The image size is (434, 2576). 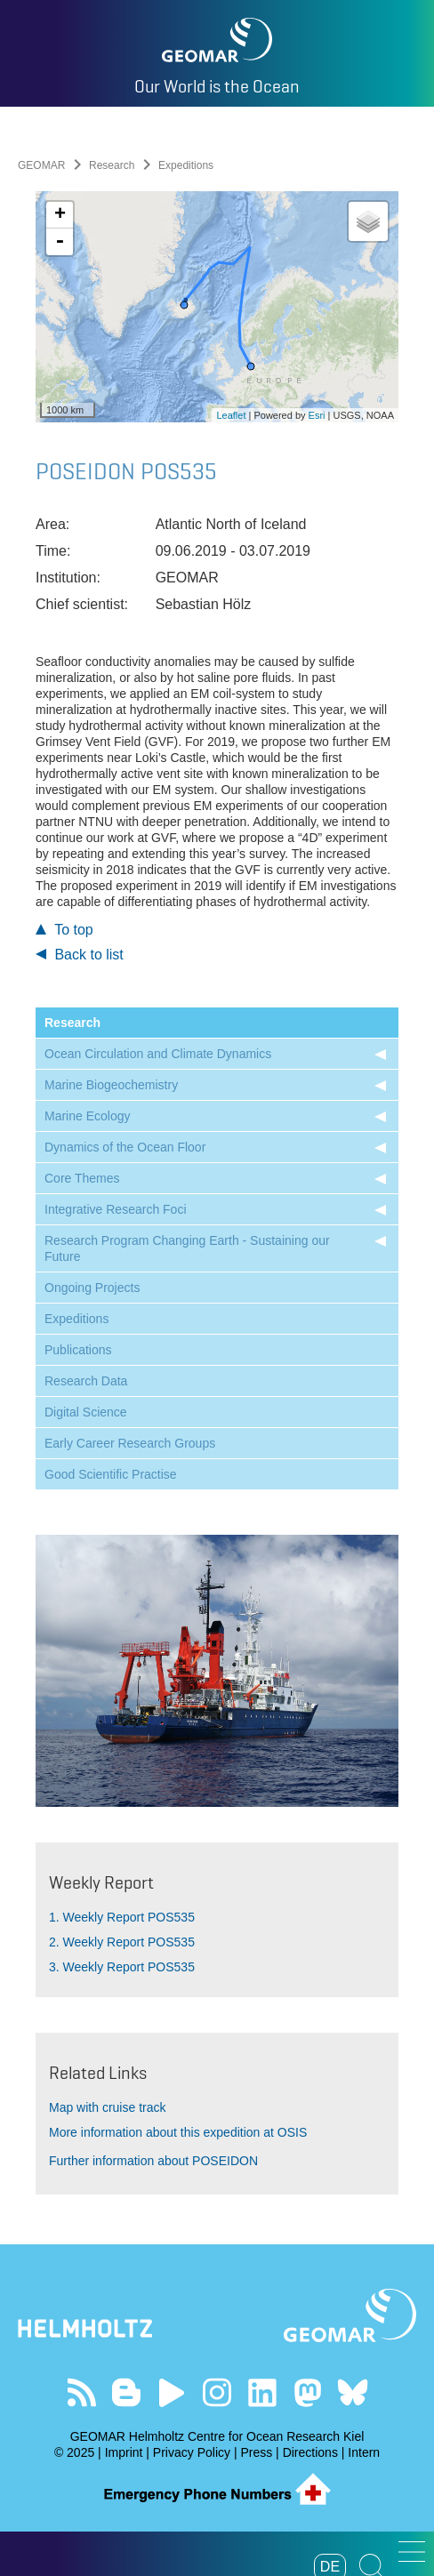 I want to click on Leaflet, so click(x=230, y=415).